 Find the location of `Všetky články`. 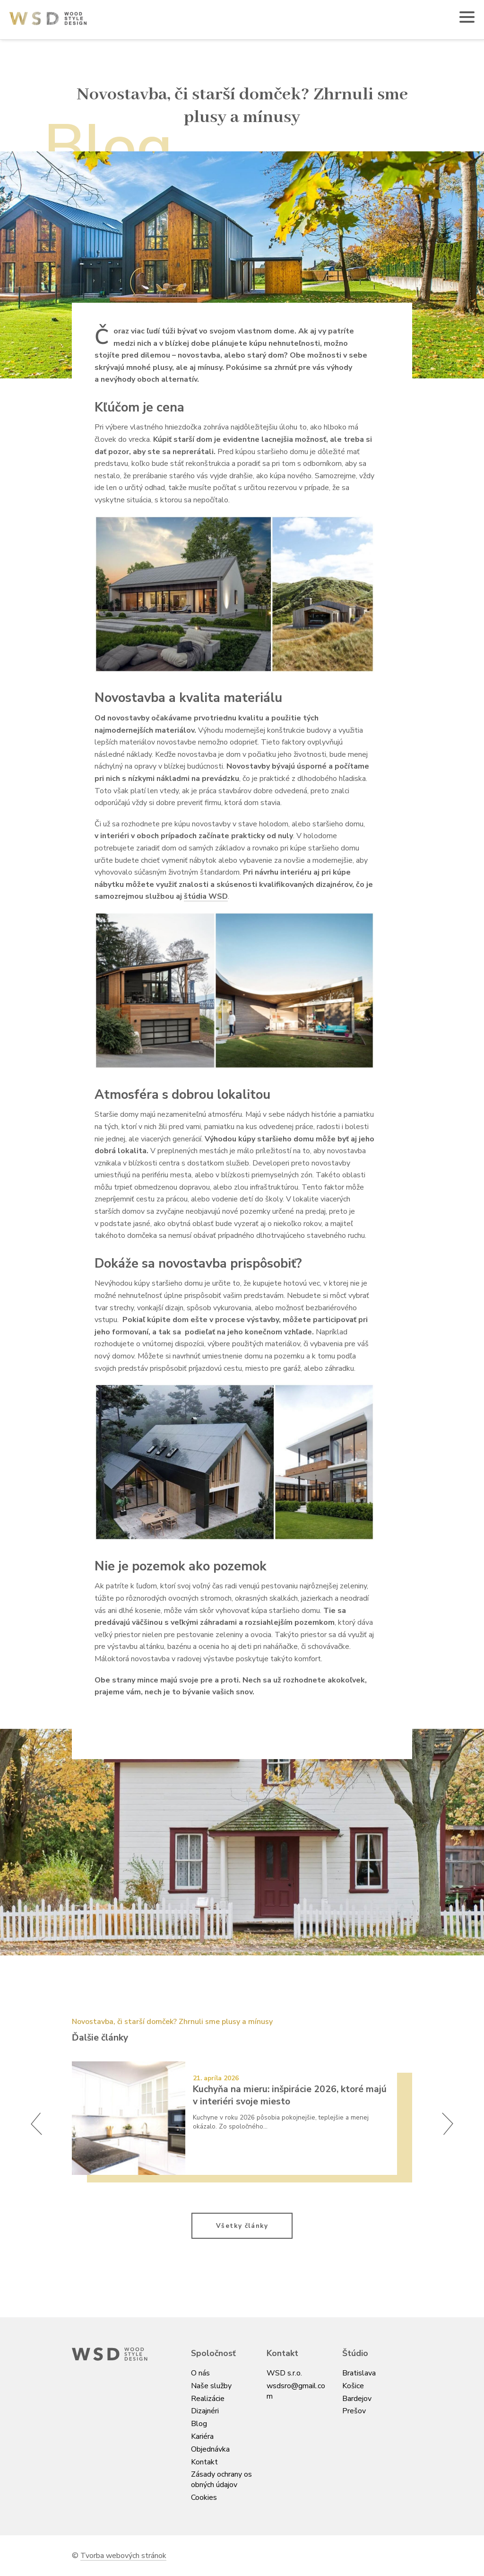

Všetky články is located at coordinates (242, 2225).